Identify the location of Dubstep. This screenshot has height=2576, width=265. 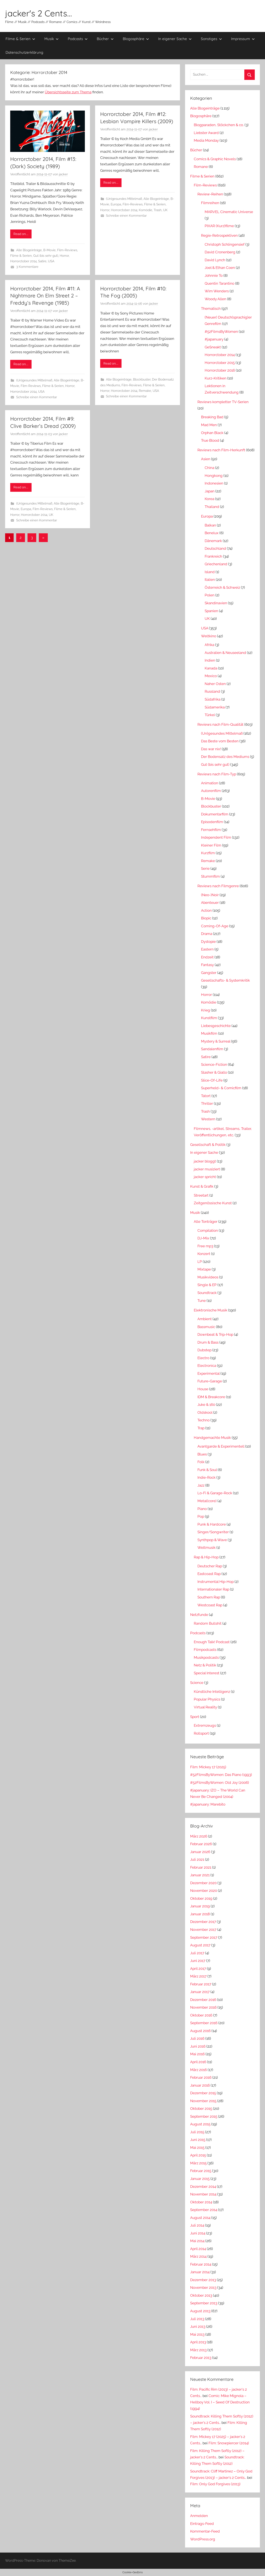
(204, 1350).